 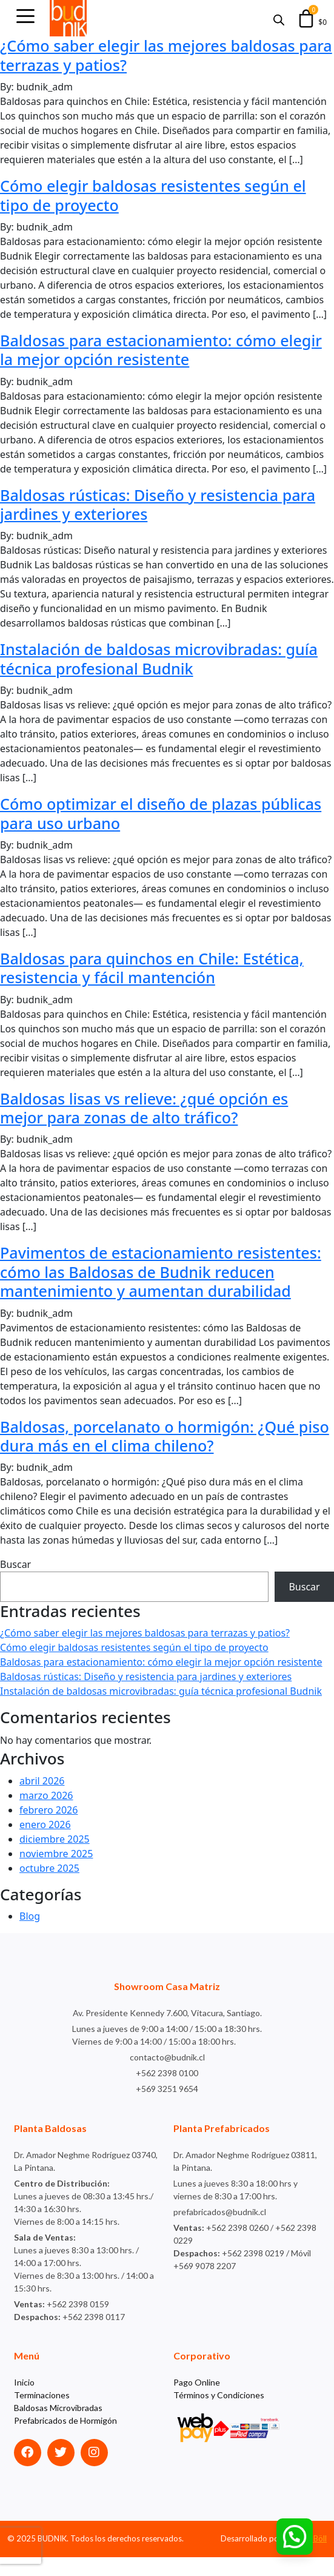 What do you see at coordinates (54, 1858) in the screenshot?
I see `diciembre 2025` at bounding box center [54, 1858].